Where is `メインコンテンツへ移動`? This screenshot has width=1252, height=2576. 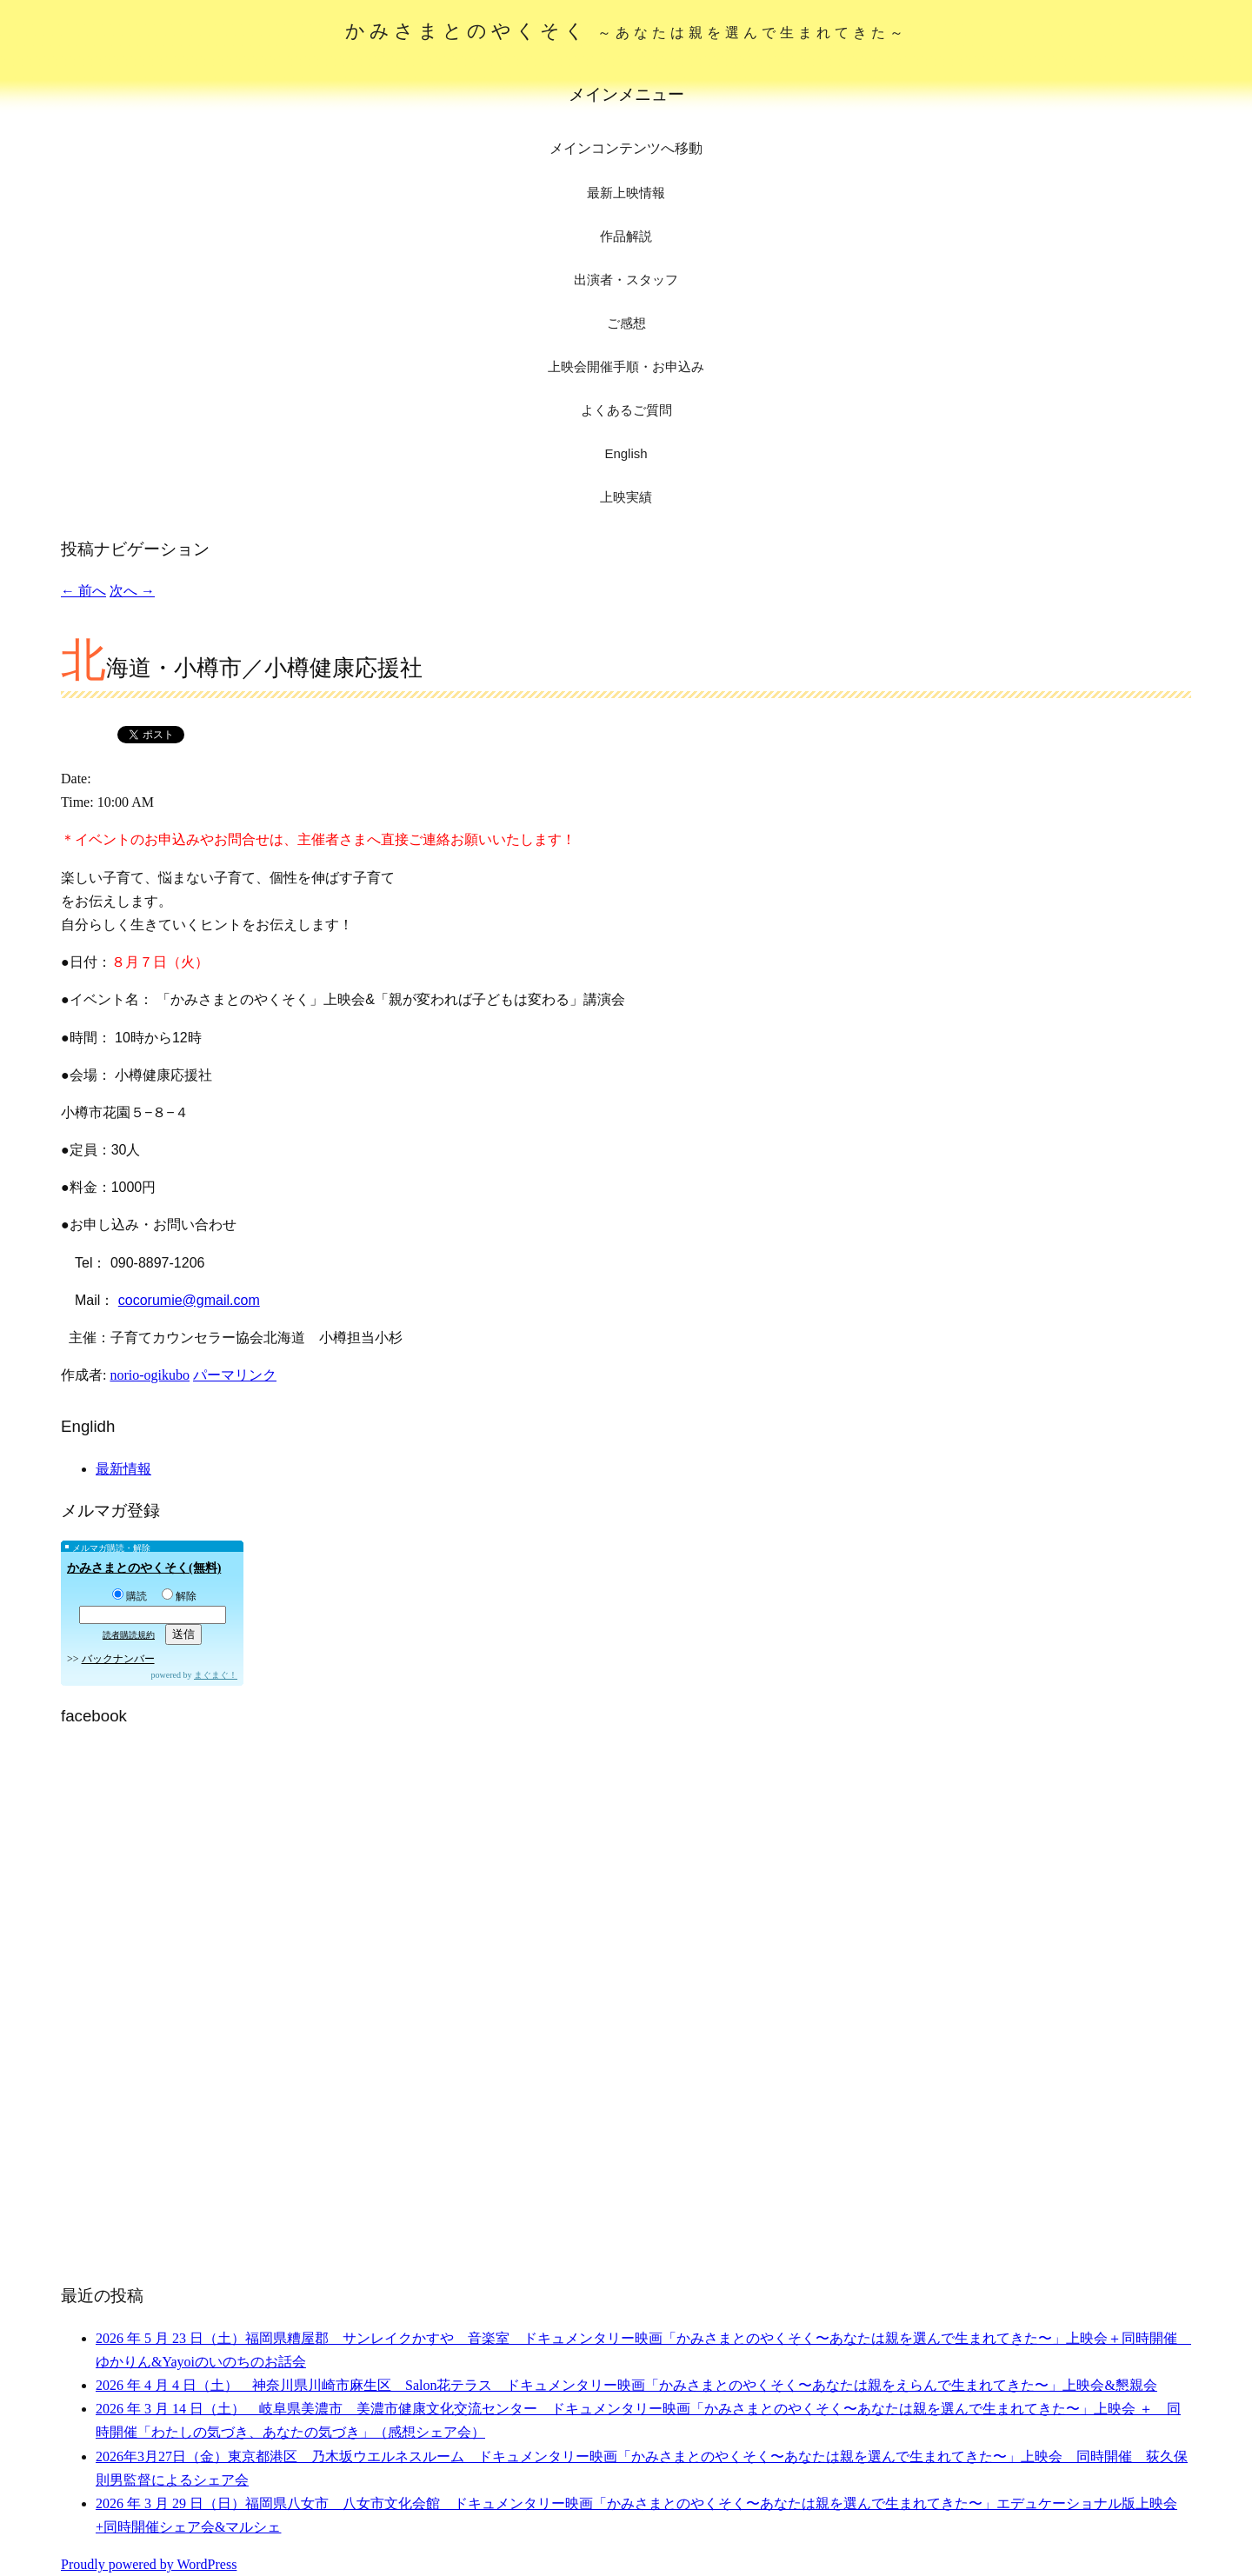 メインコンテンツへ移動 is located at coordinates (626, 148).